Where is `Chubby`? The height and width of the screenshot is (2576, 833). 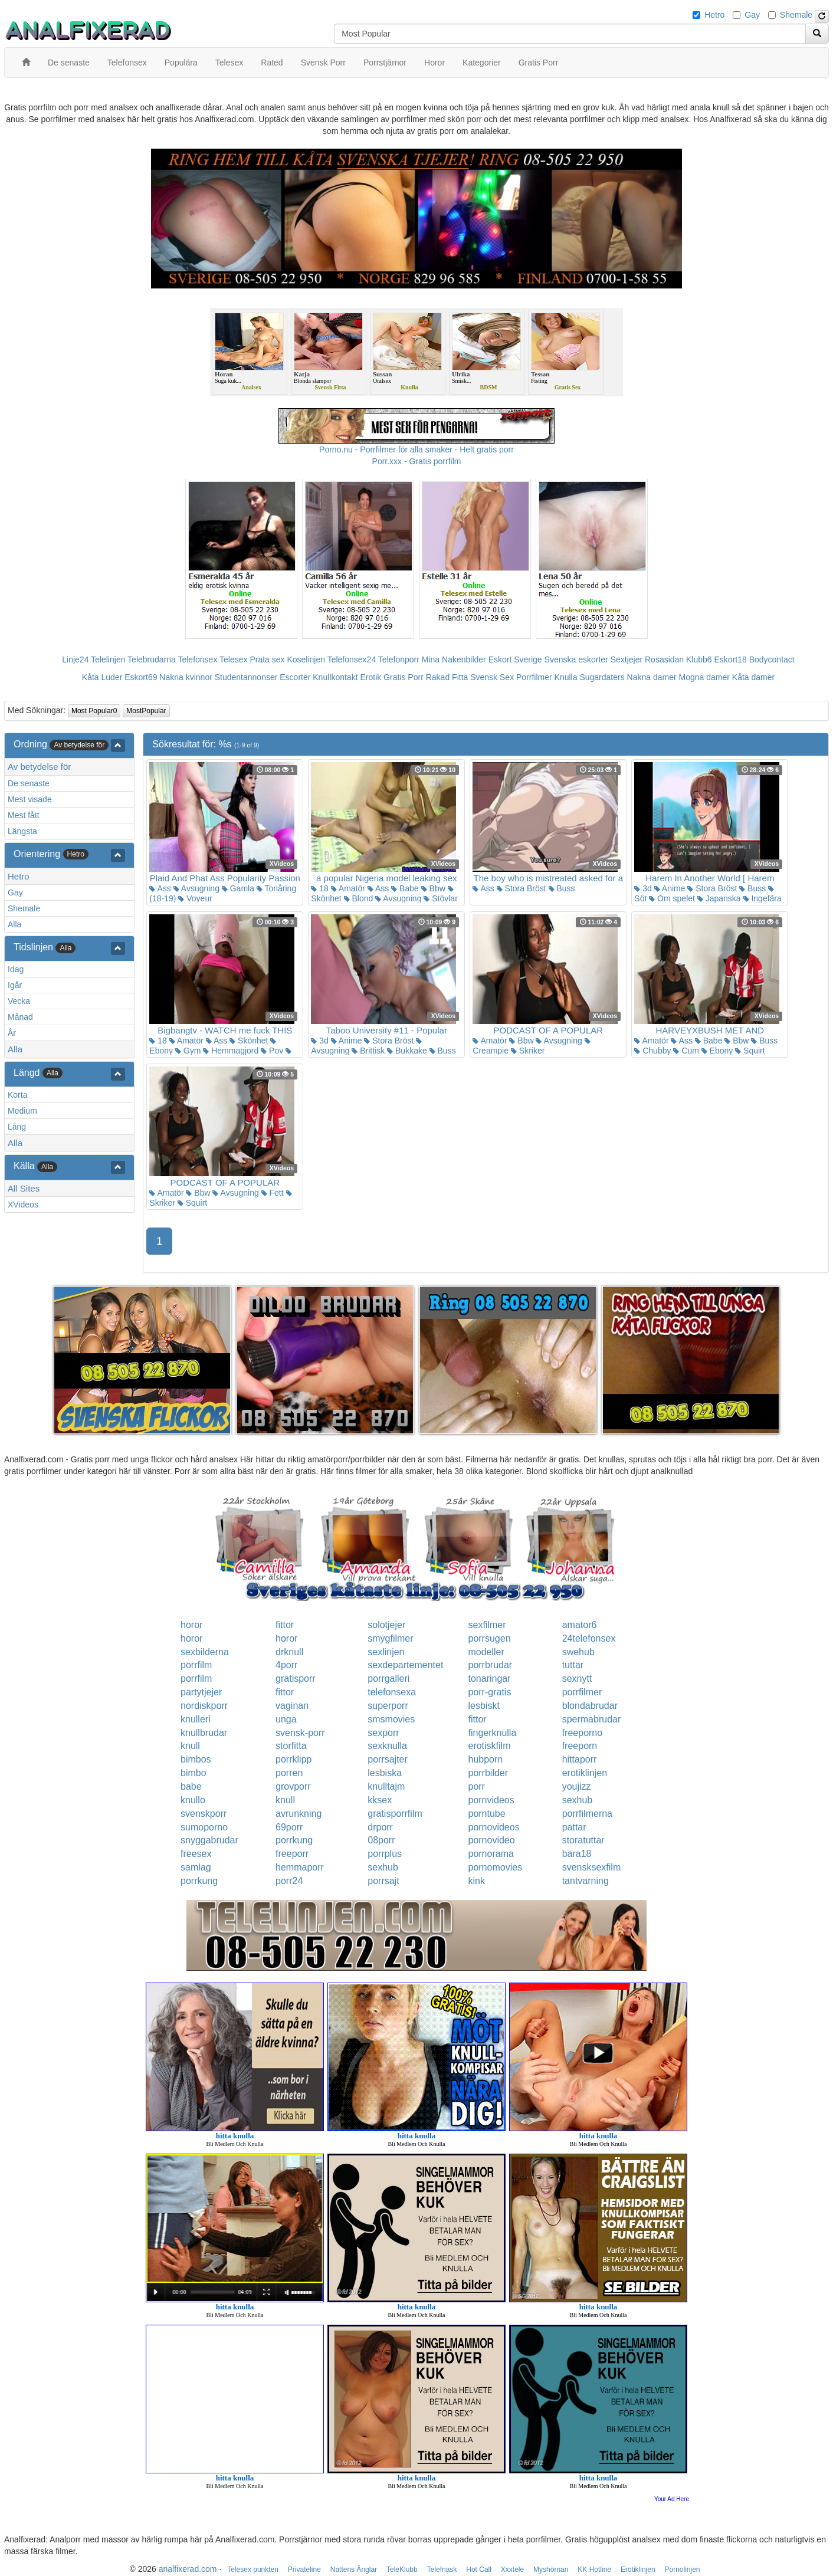
Chubby is located at coordinates (652, 1050).